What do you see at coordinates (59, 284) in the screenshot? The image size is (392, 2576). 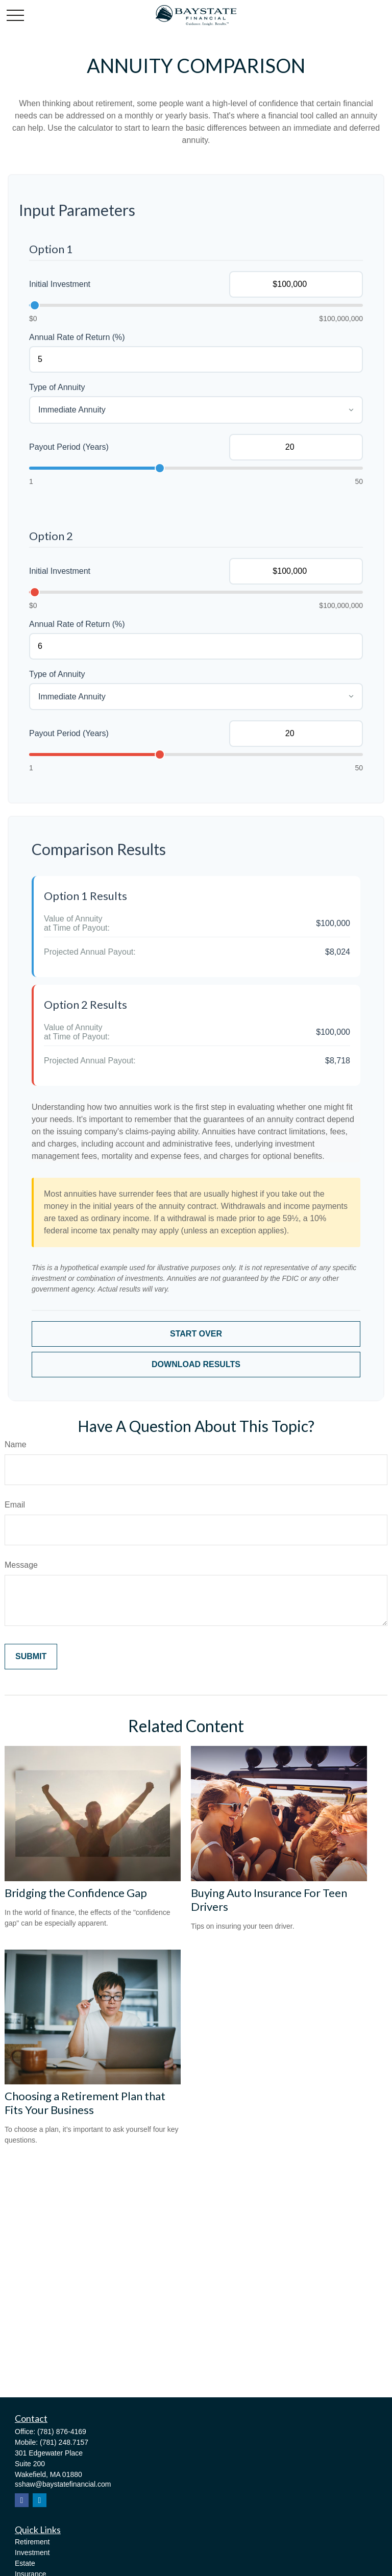 I see `Initial Investment` at bounding box center [59, 284].